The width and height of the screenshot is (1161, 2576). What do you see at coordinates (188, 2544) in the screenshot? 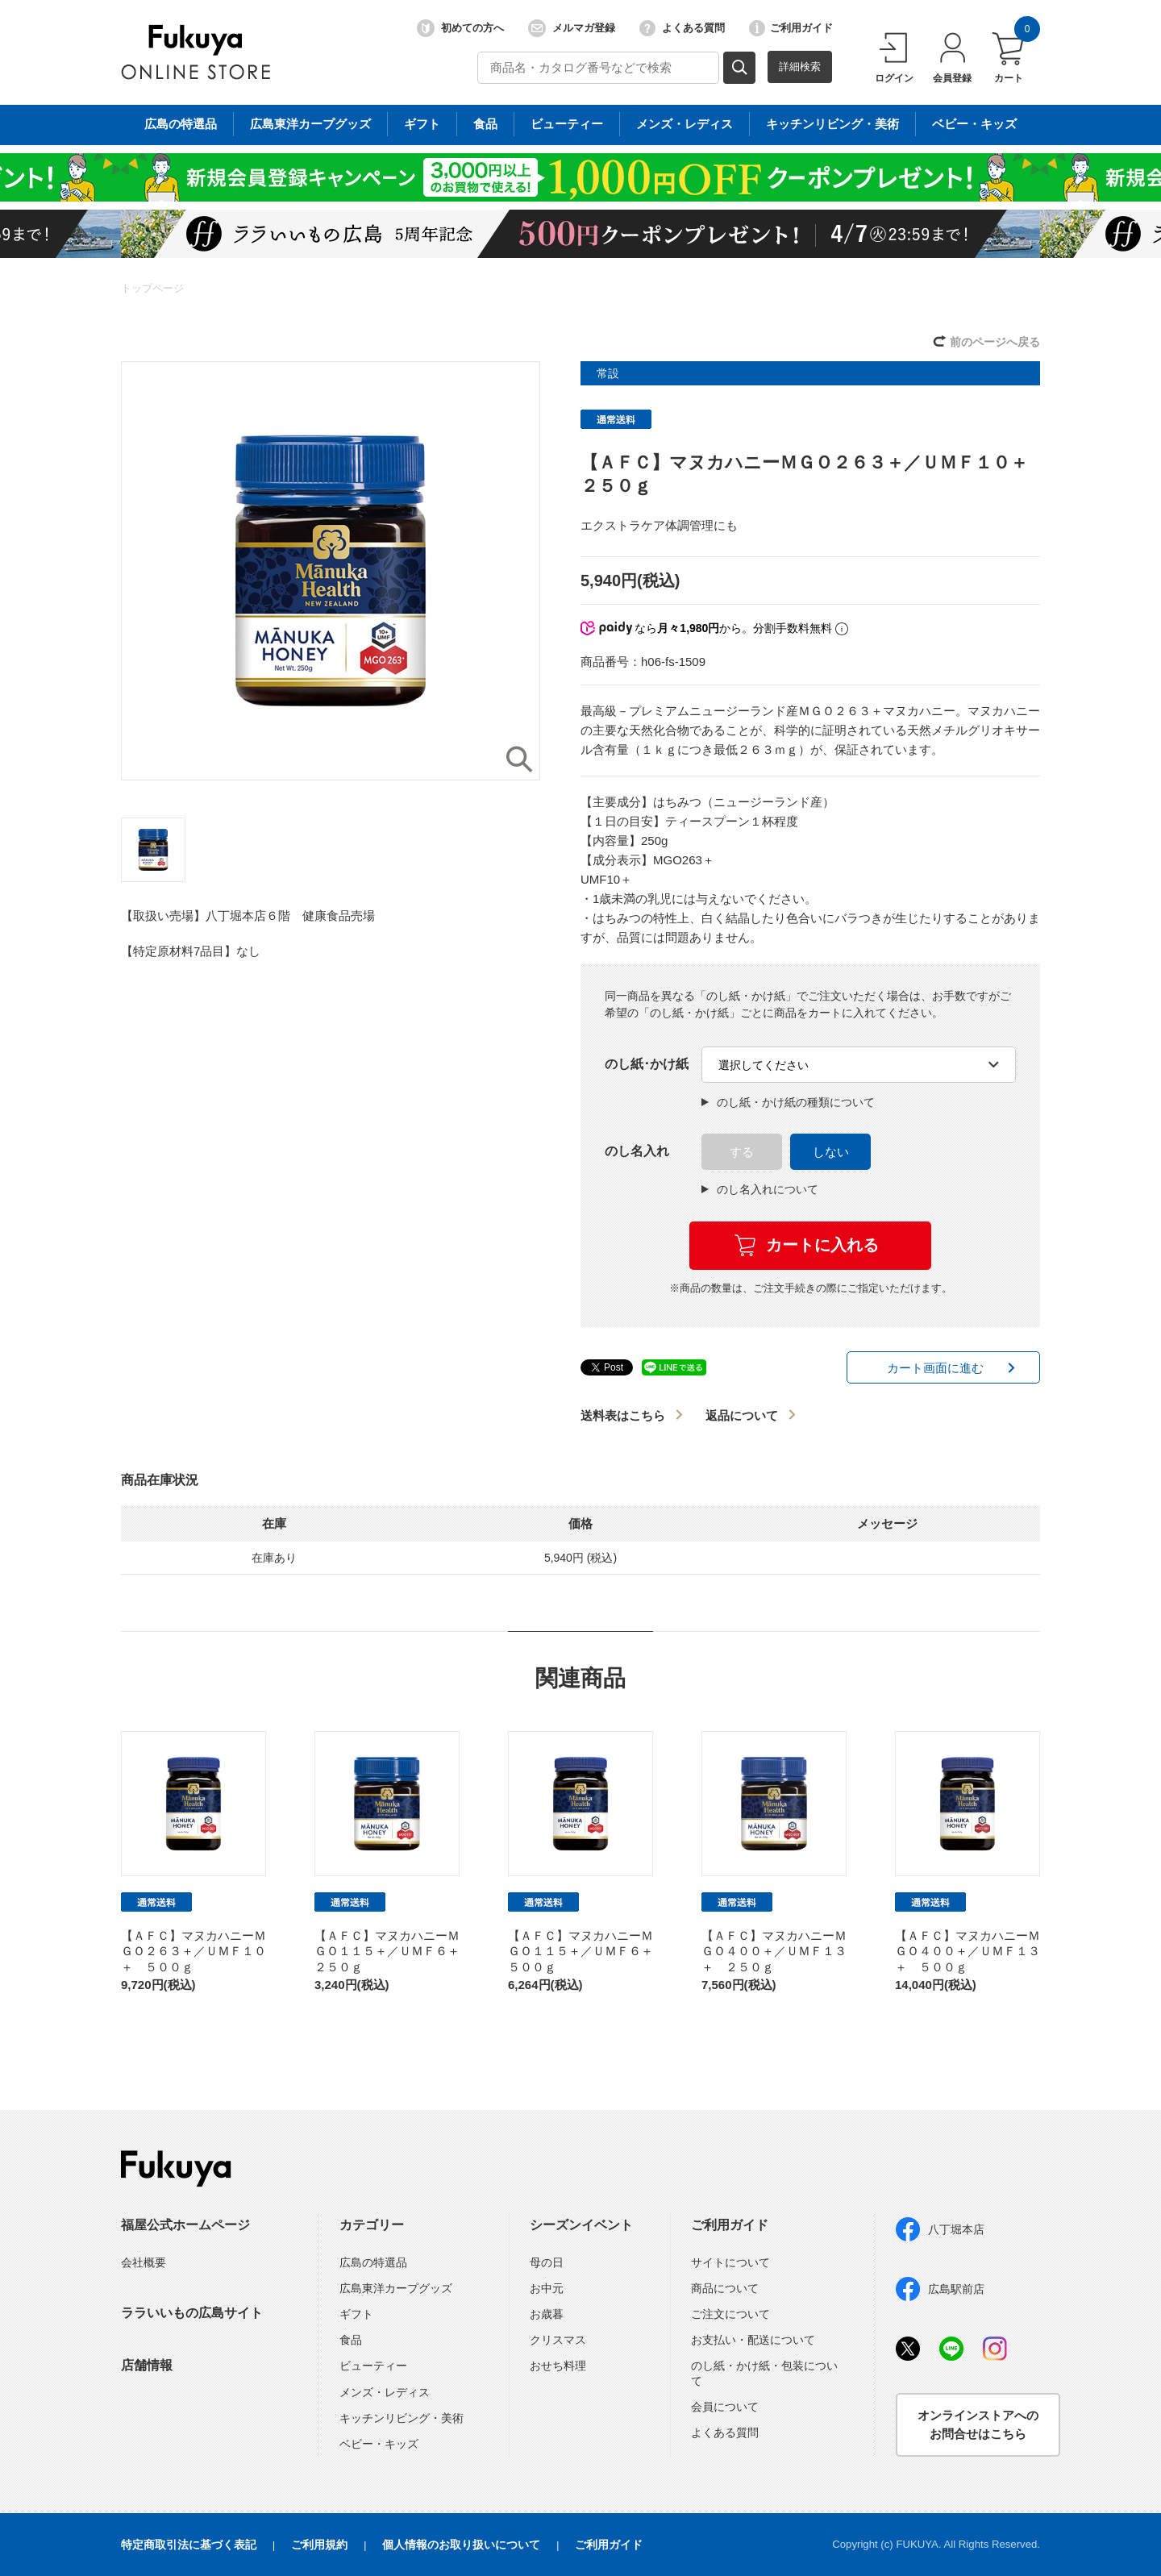
I see `特定商取引法に基づく表記` at bounding box center [188, 2544].